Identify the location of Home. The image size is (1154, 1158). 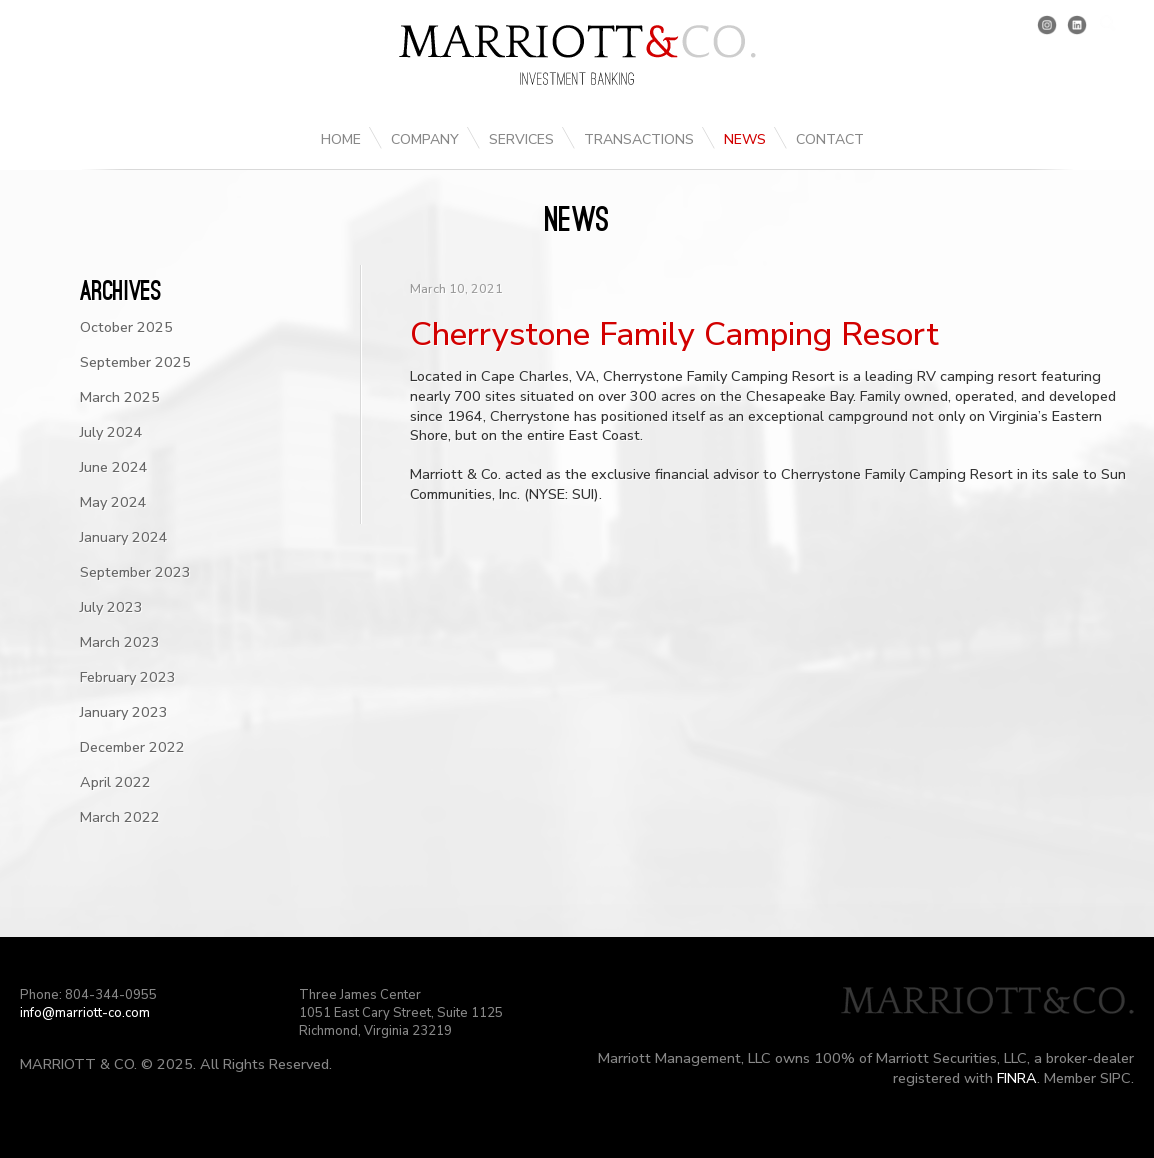
(341, 139).